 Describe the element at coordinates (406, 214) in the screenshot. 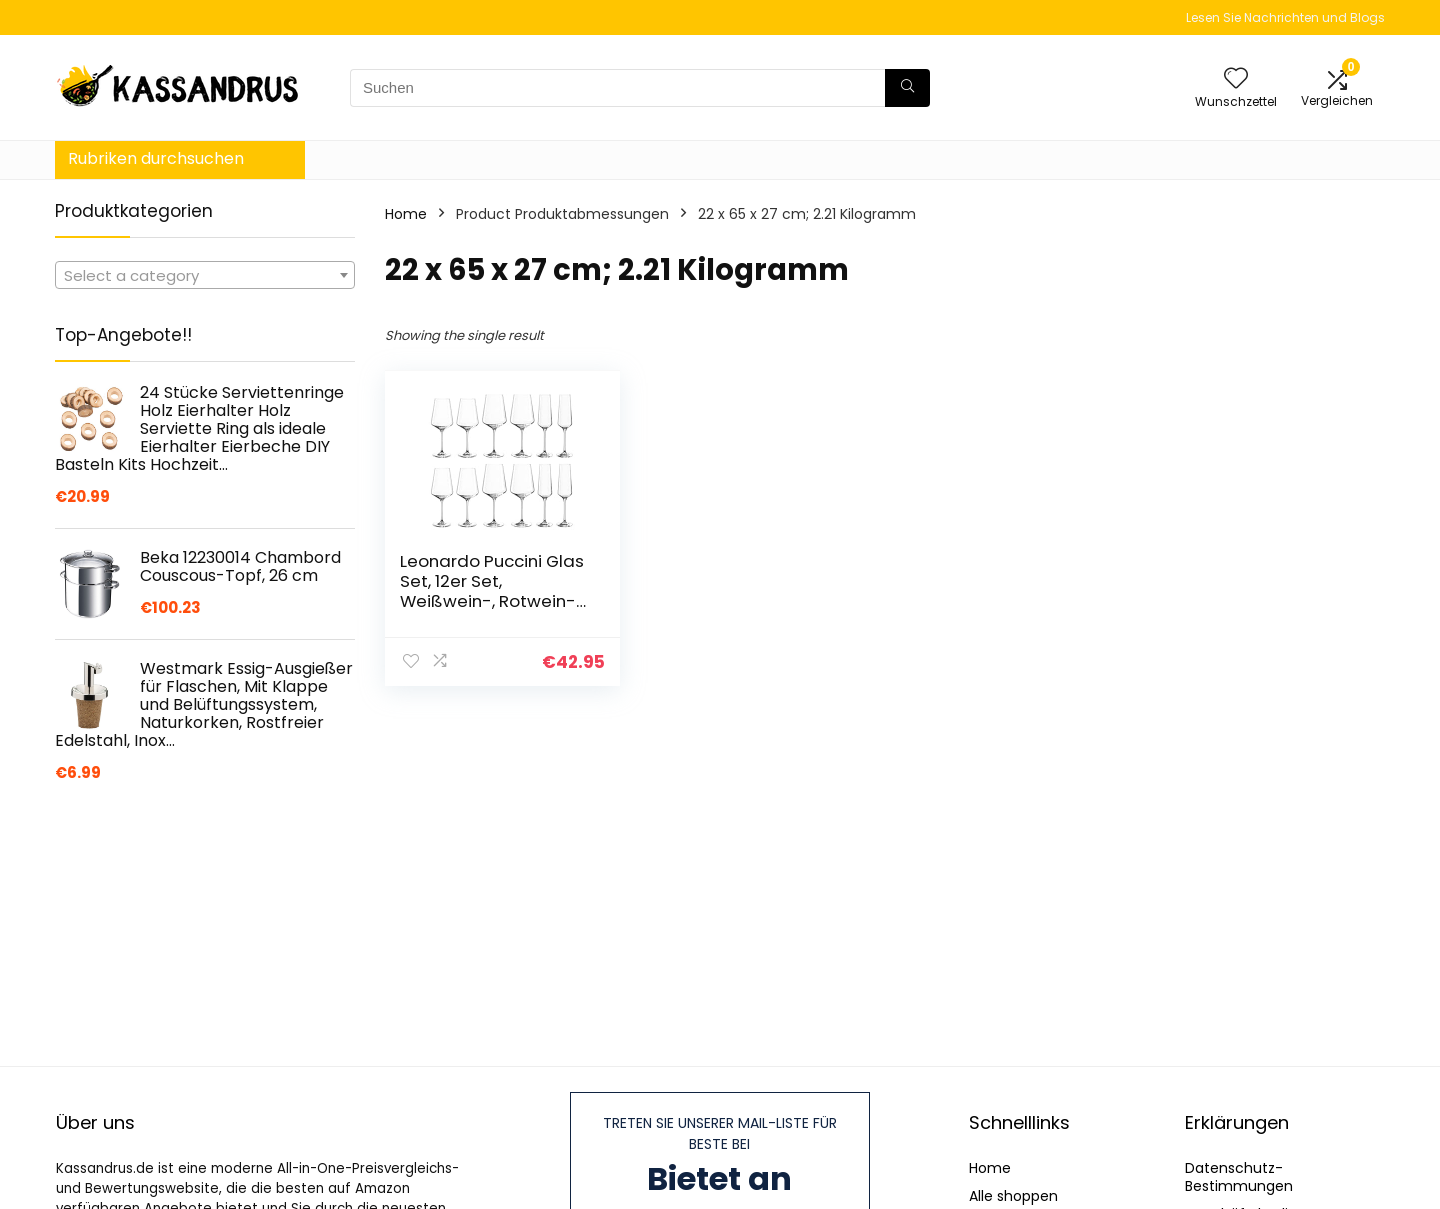

I see `Home` at that location.